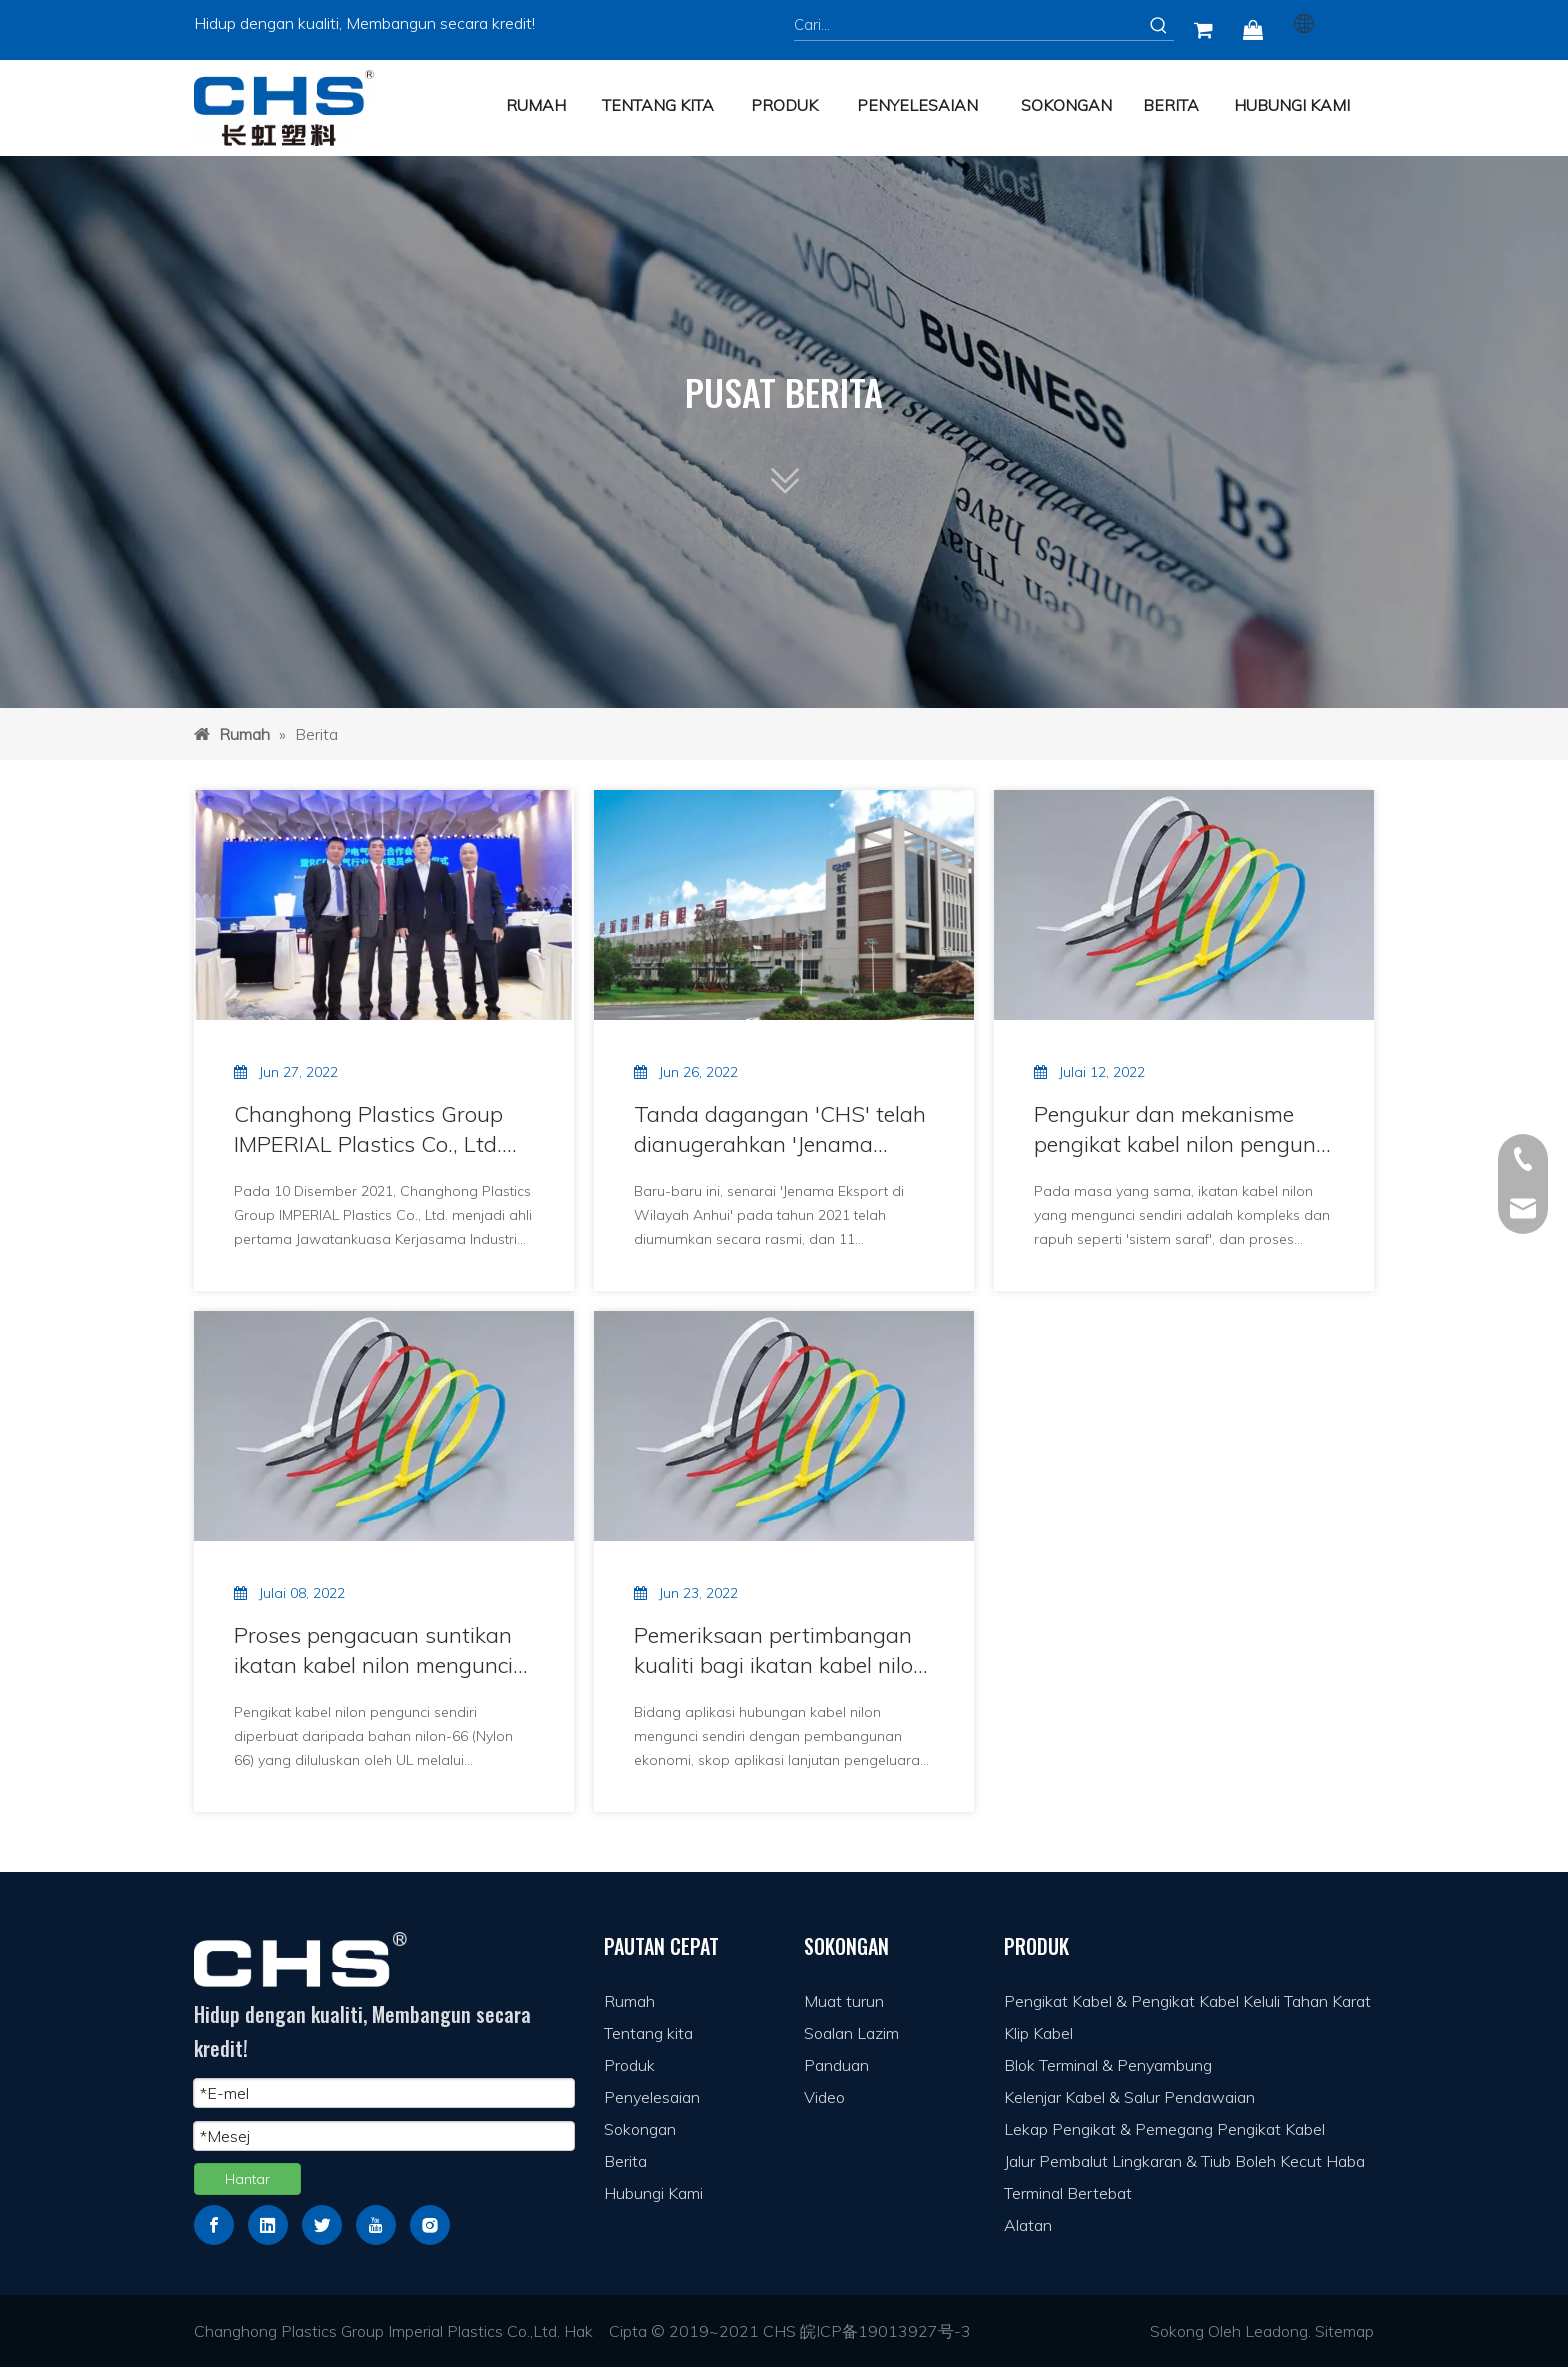  I want to click on Sitemap, so click(1344, 2331).